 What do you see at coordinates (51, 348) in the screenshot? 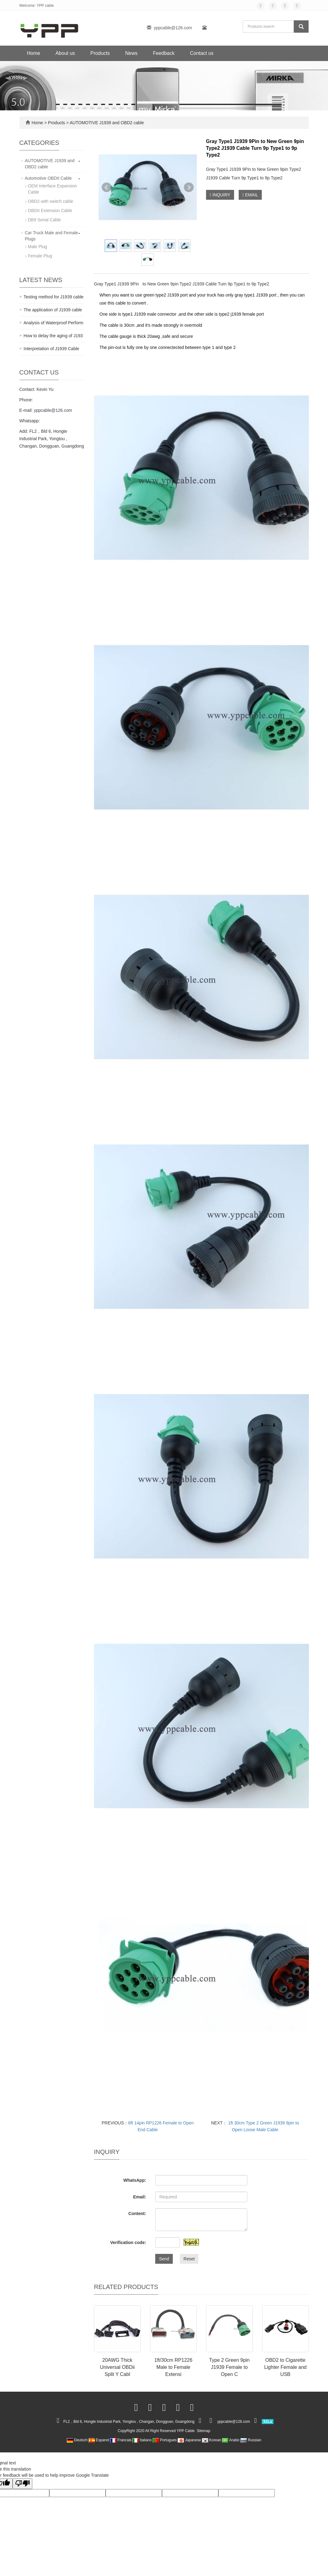
I see `Interpretation of J1939 Cable` at bounding box center [51, 348].